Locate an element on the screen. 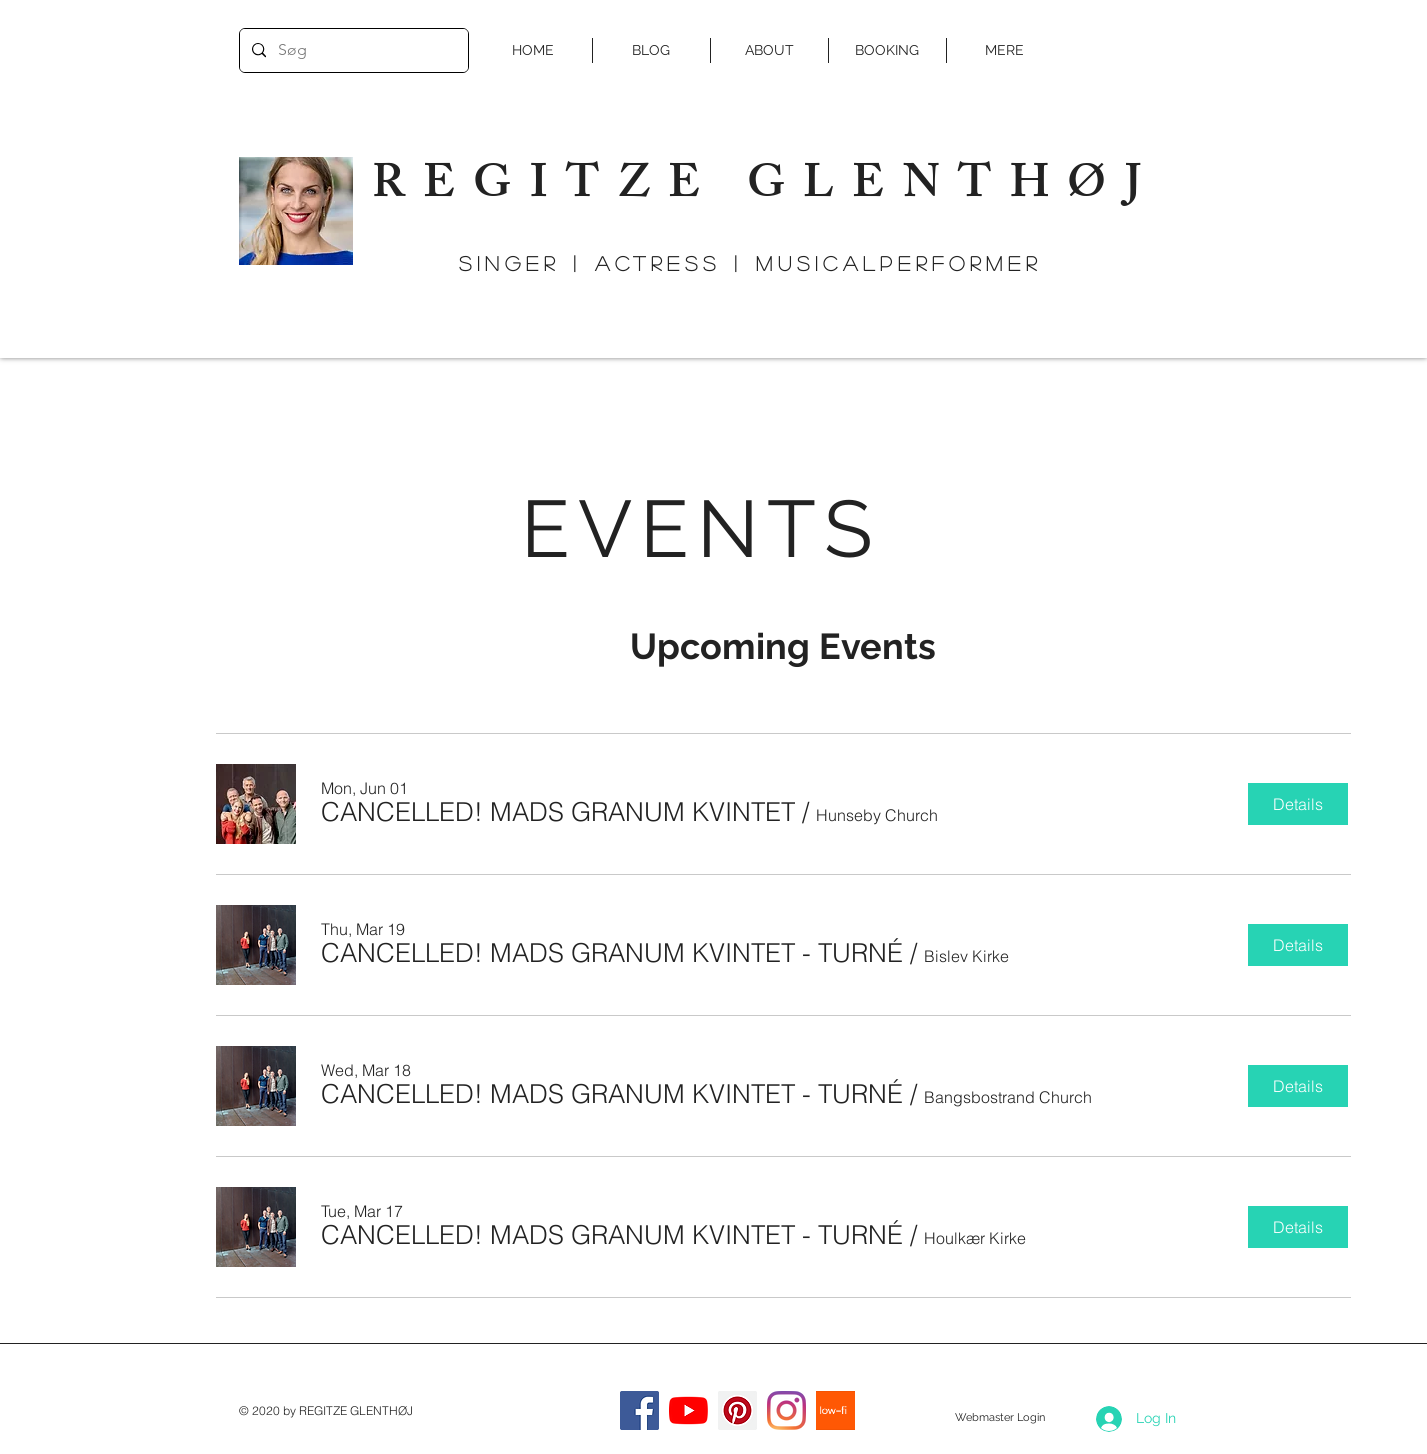 The image size is (1427, 1454). [Instagram] is located at coordinates (786, 1410).